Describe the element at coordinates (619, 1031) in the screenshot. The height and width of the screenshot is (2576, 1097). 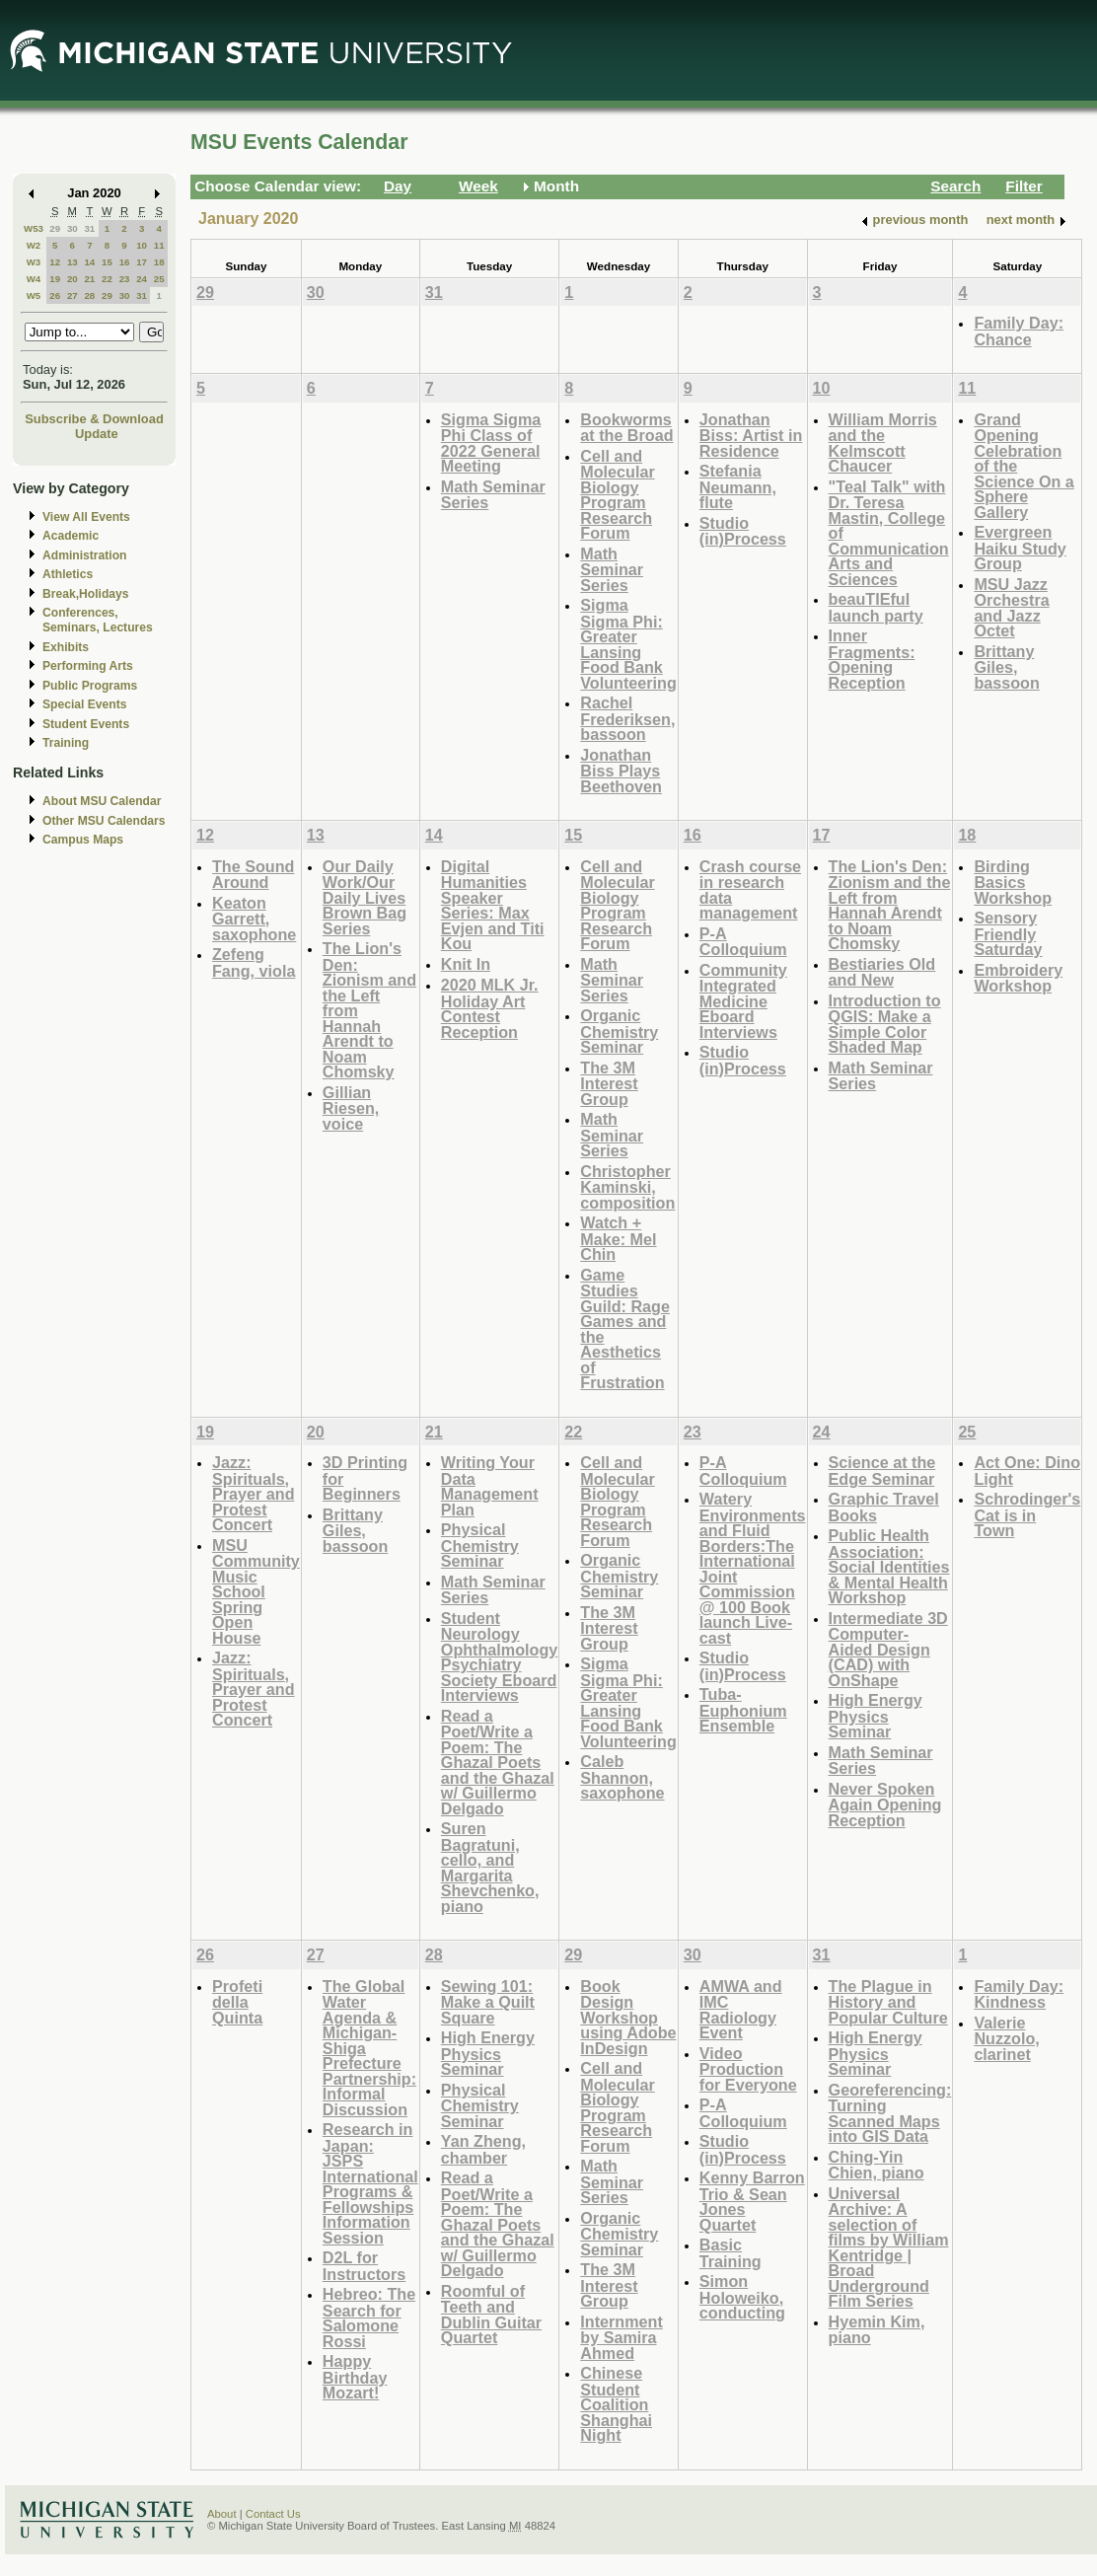
I see `Organic Chemistry Seminar` at that location.